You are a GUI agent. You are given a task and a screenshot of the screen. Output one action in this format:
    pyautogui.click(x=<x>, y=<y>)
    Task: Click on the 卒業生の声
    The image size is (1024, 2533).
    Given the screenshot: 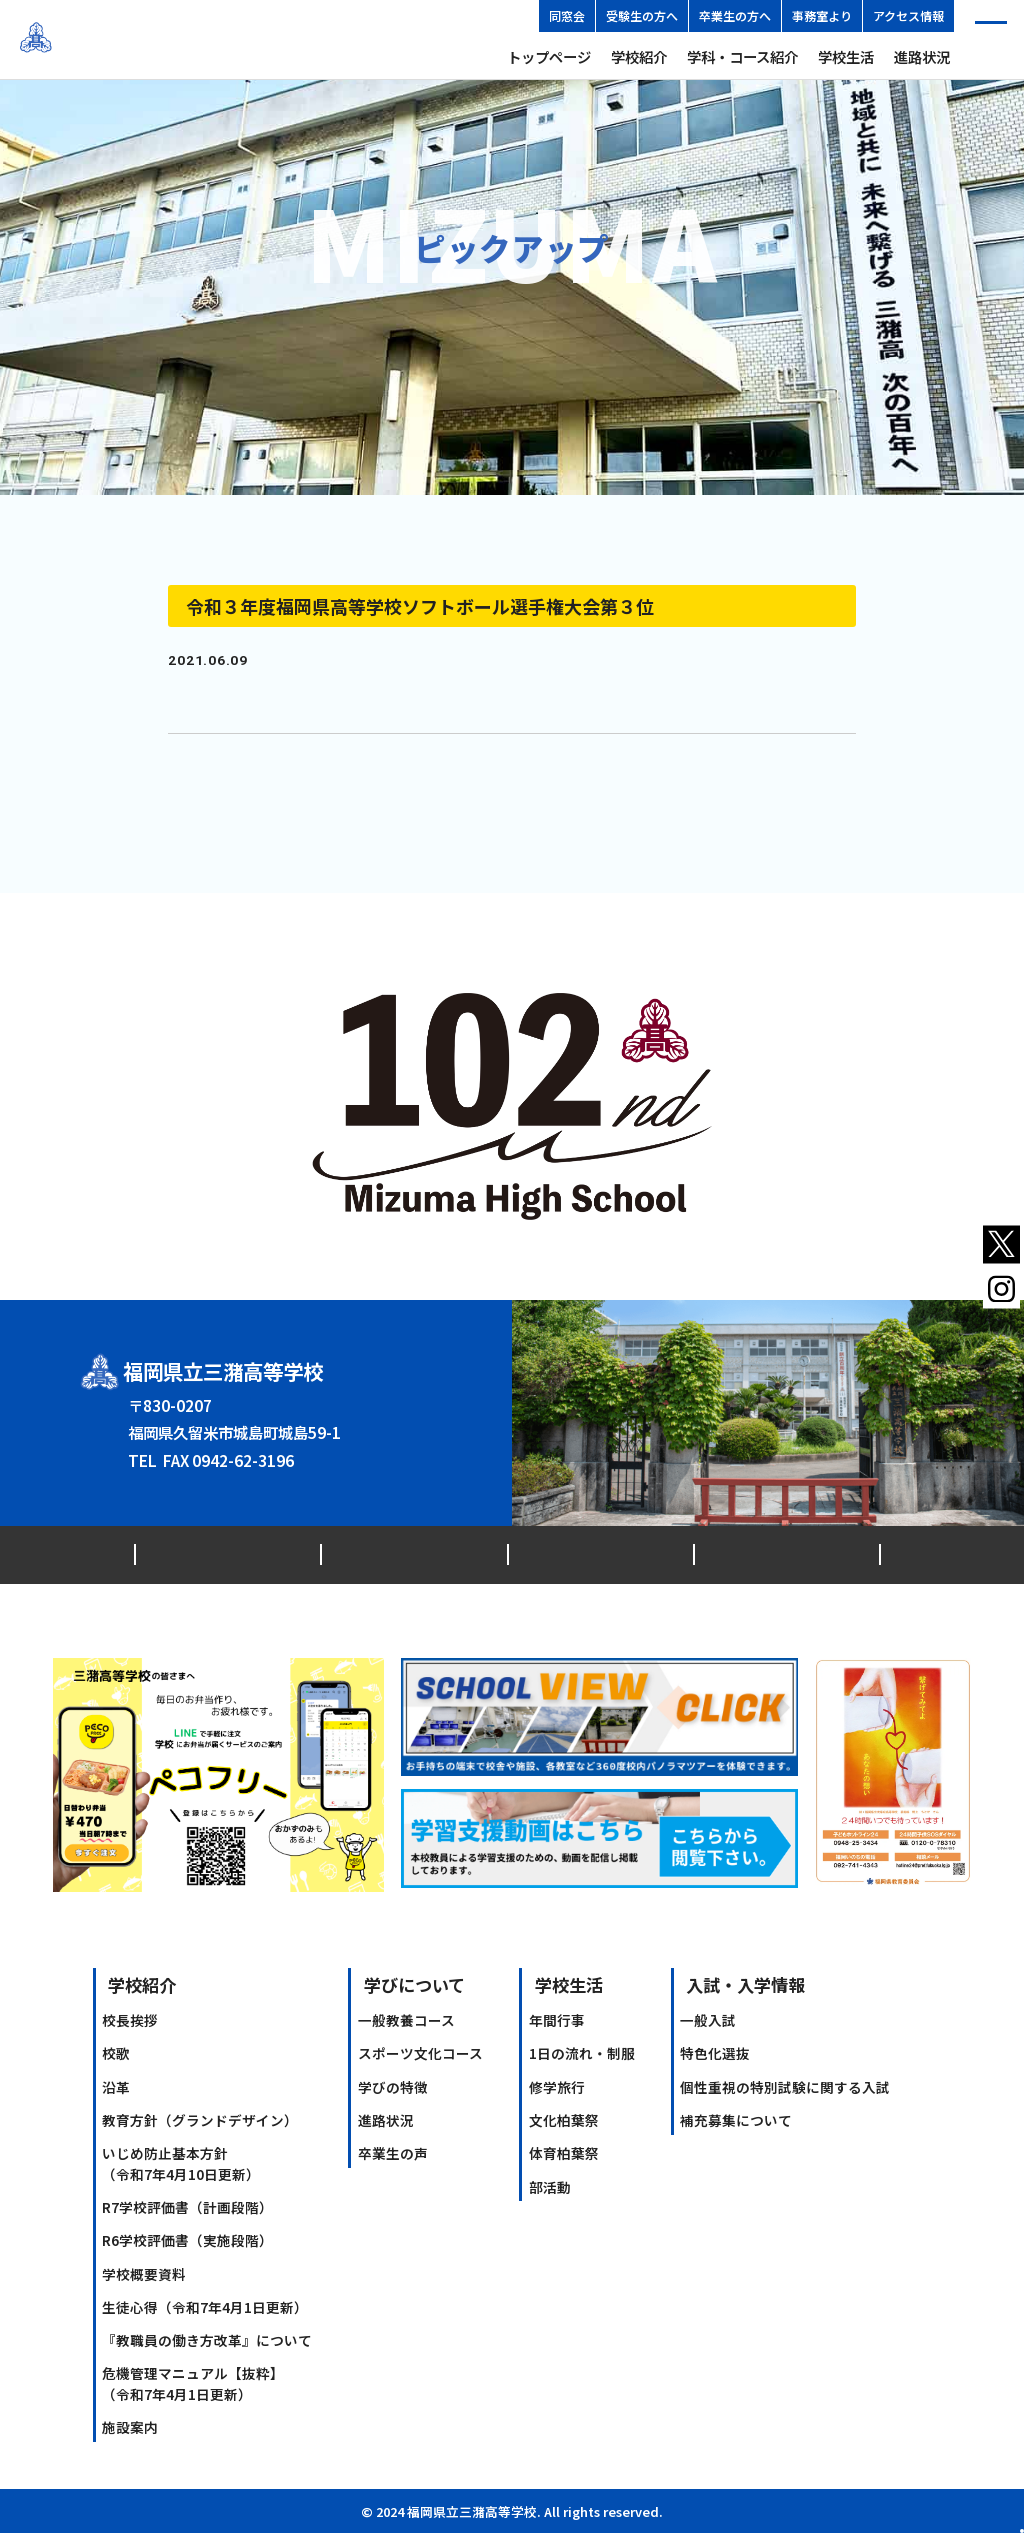 What is the action you would take?
    pyautogui.click(x=393, y=2153)
    